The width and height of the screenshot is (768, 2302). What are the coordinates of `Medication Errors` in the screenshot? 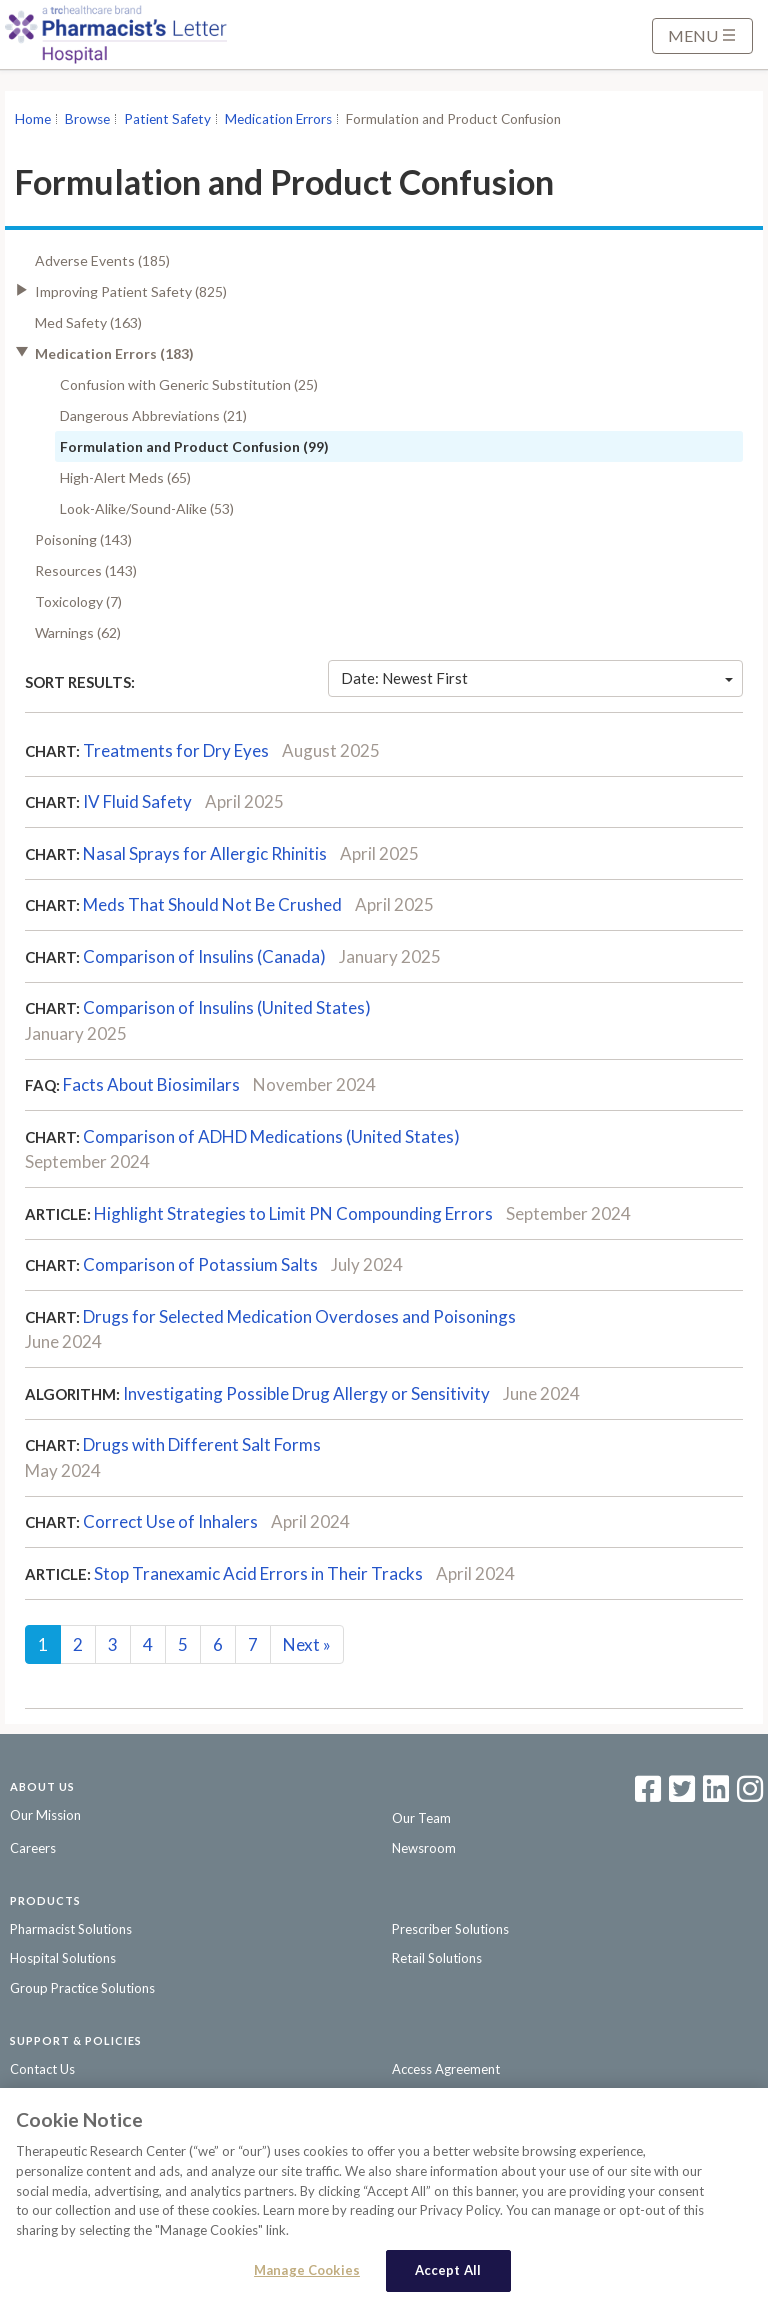 It's located at (278, 119).